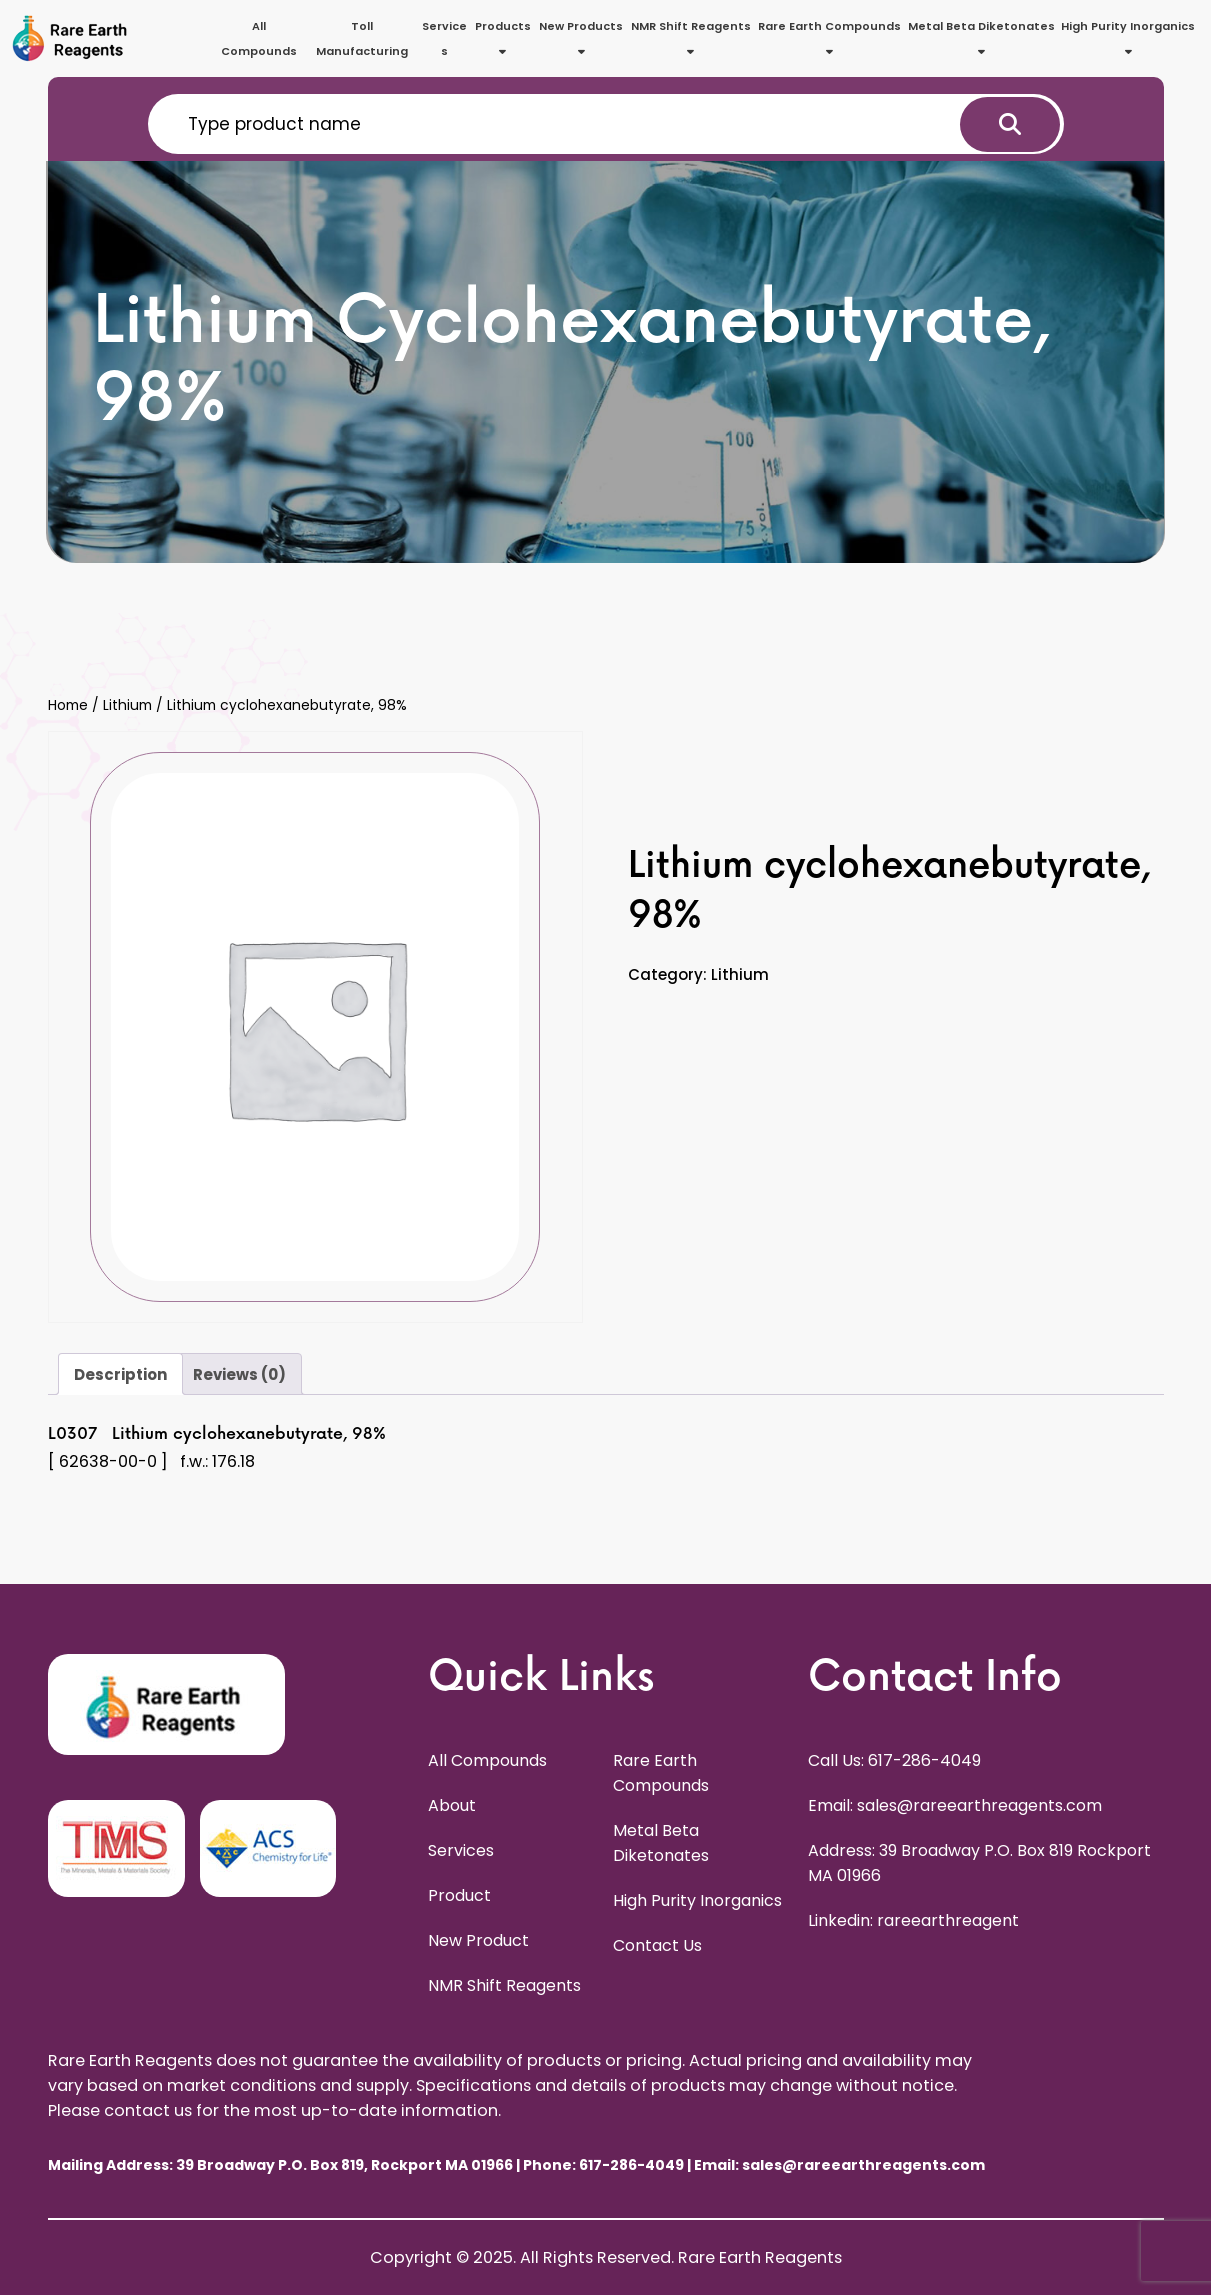 Image resolution: width=1211 pixels, height=2295 pixels. I want to click on New Product, so click(478, 1940).